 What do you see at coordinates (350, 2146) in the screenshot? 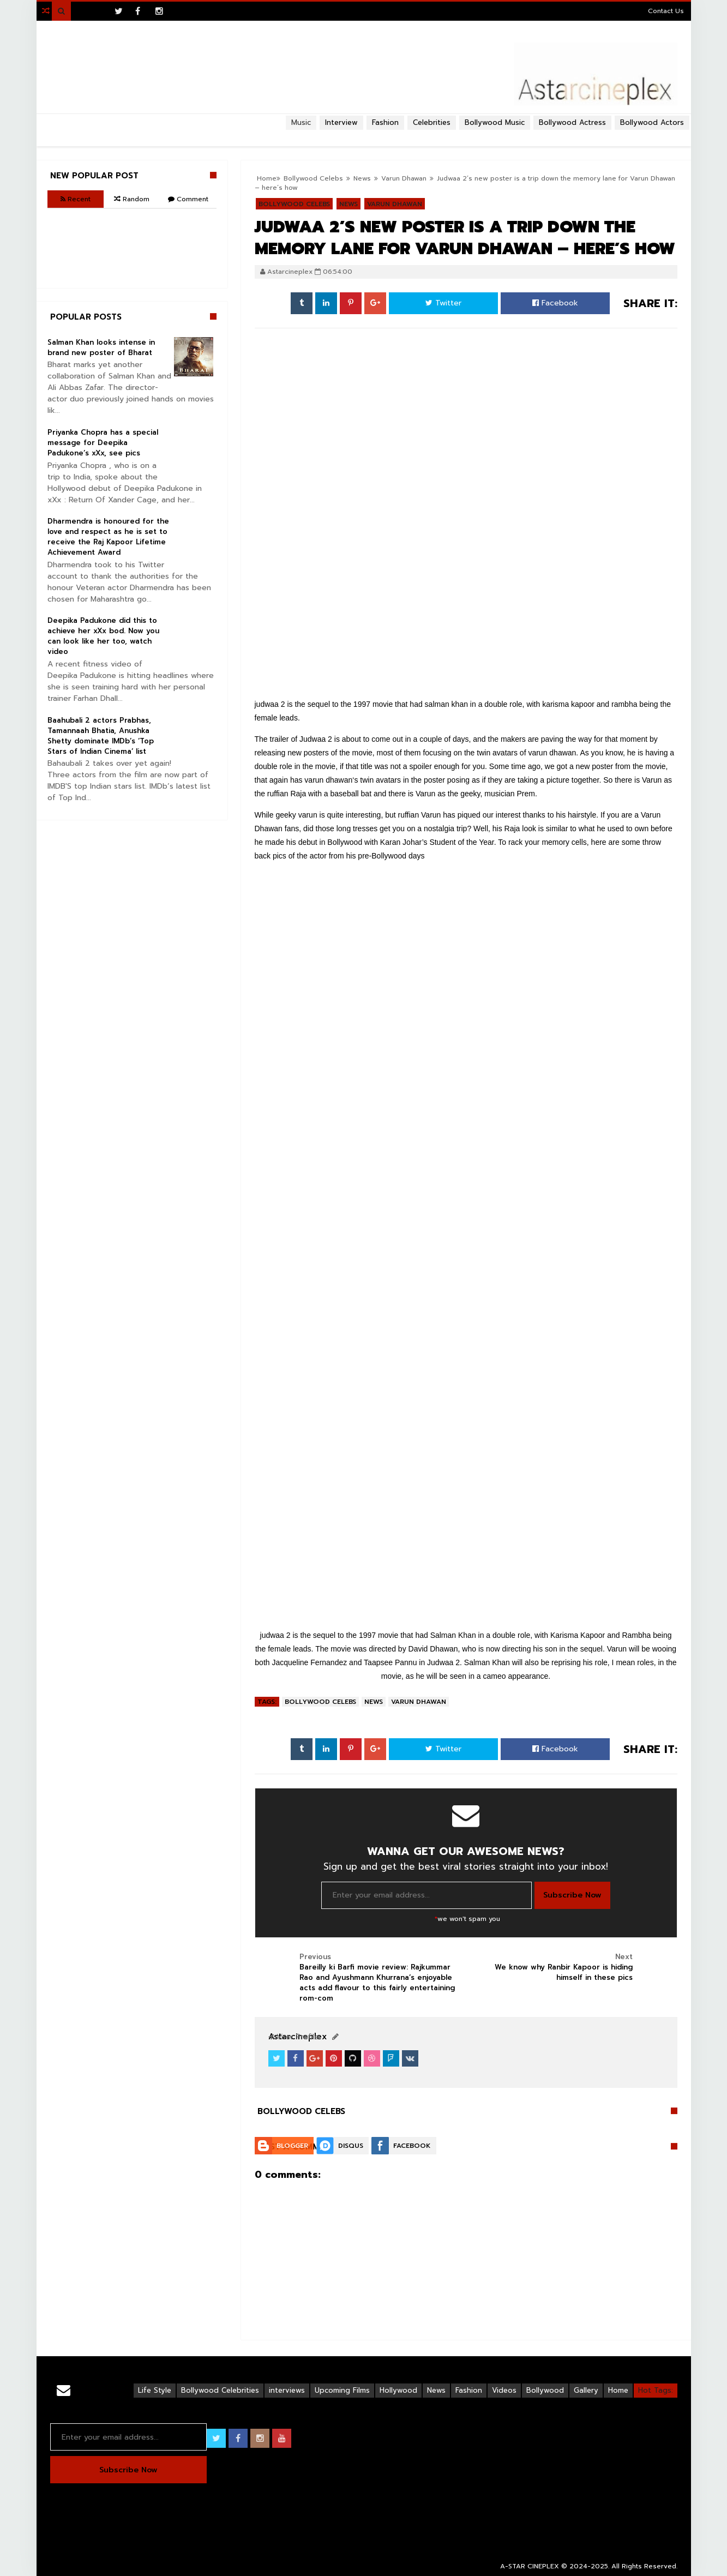
I see `Disqus` at bounding box center [350, 2146].